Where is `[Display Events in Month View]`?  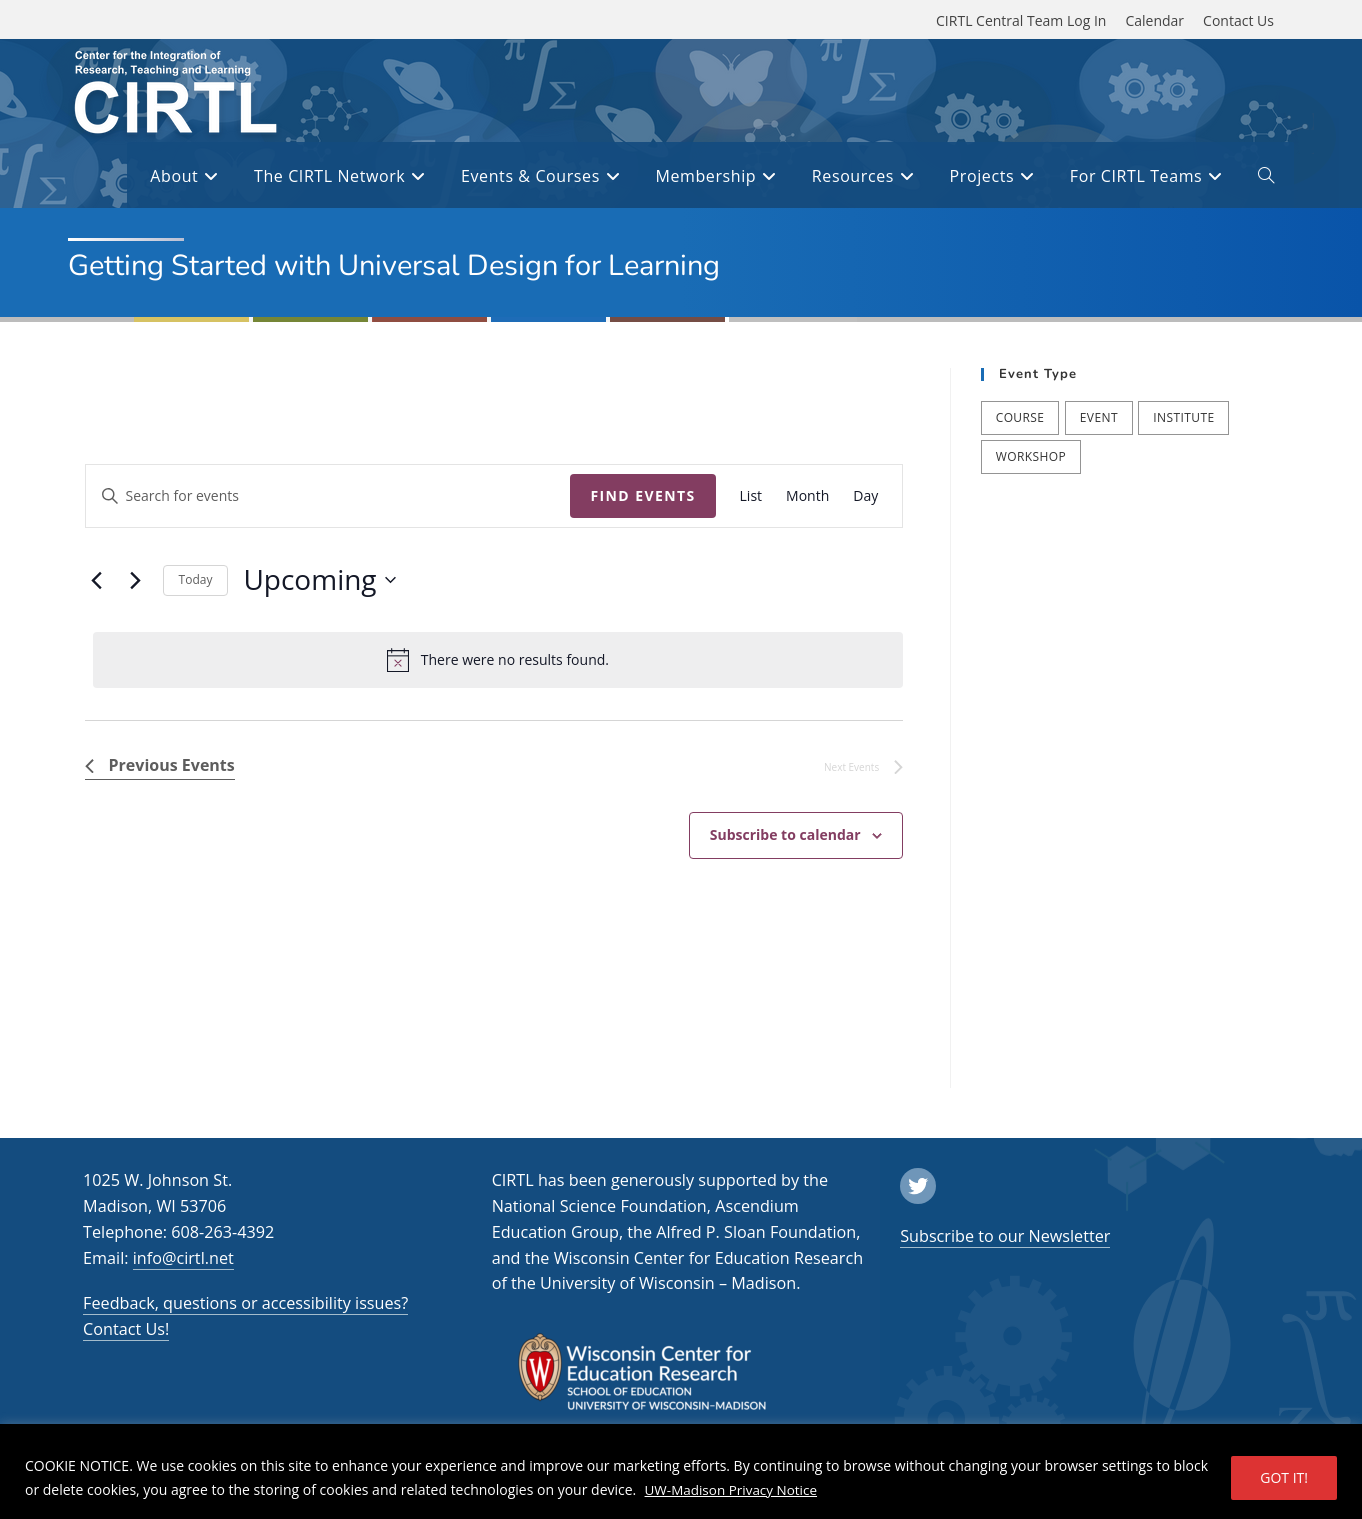
[Display Events in Month View] is located at coordinates (807, 496).